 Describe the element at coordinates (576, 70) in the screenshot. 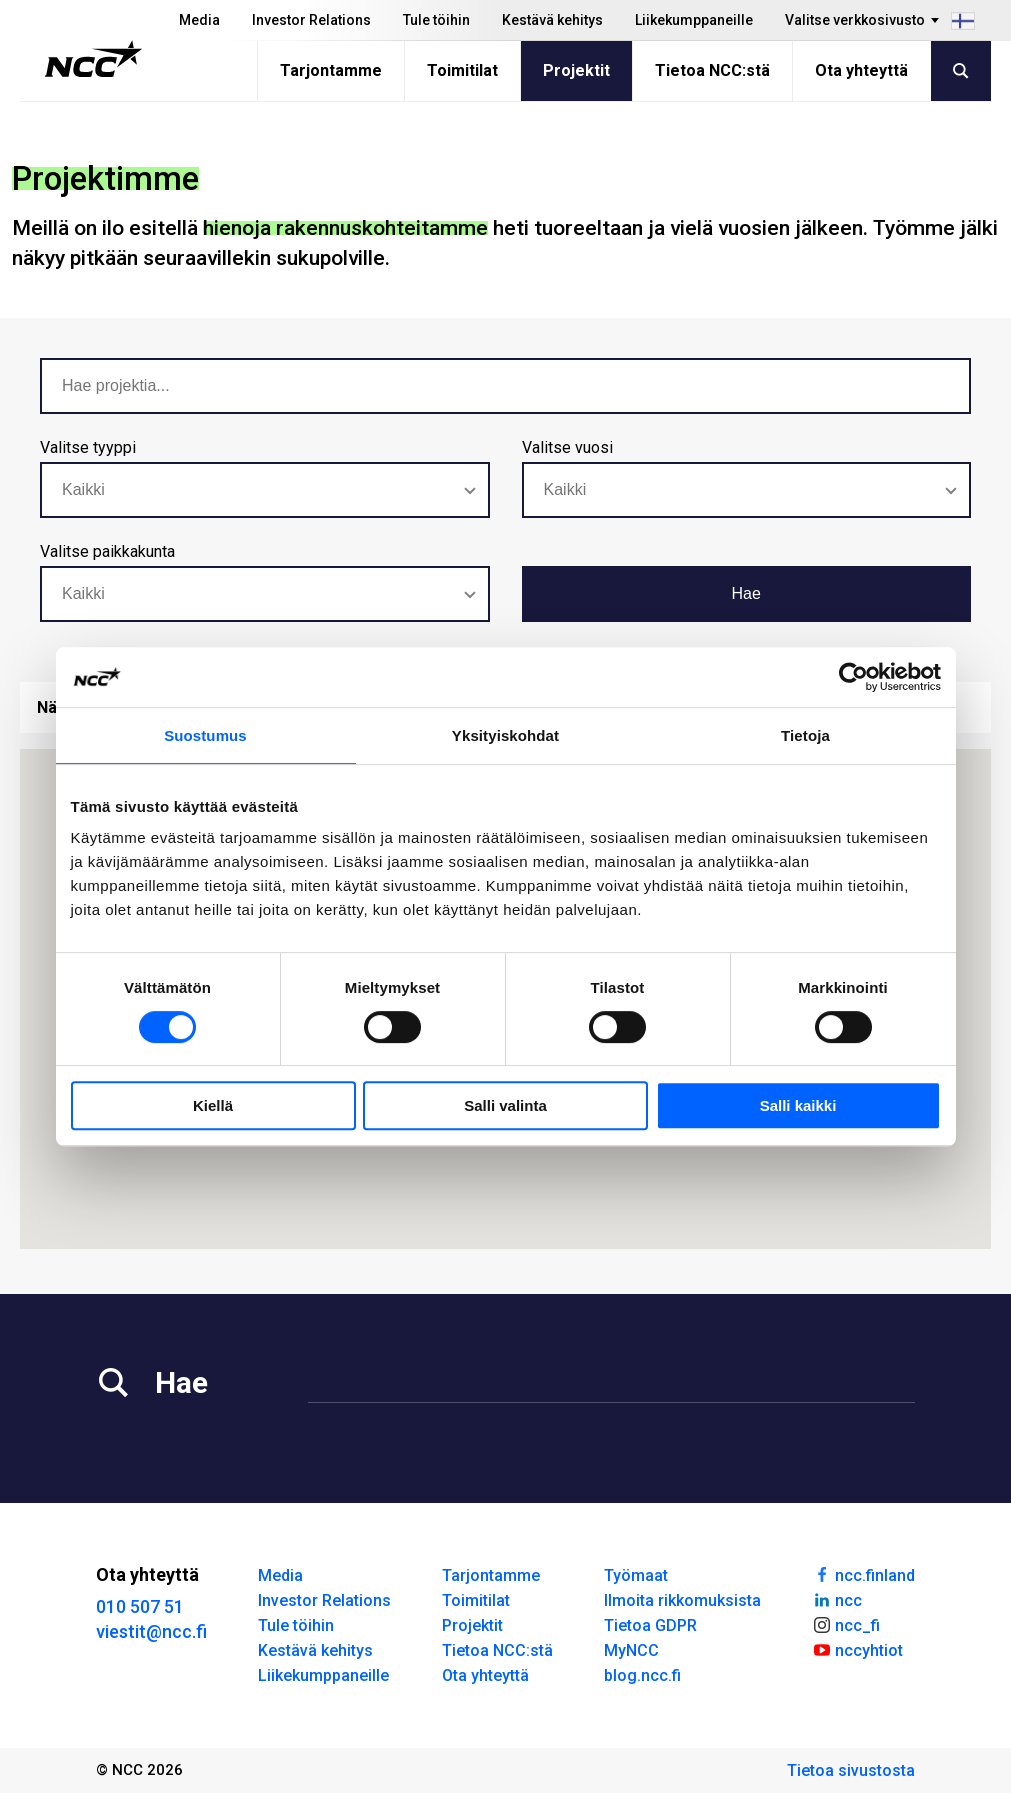

I see `Projektit` at that location.